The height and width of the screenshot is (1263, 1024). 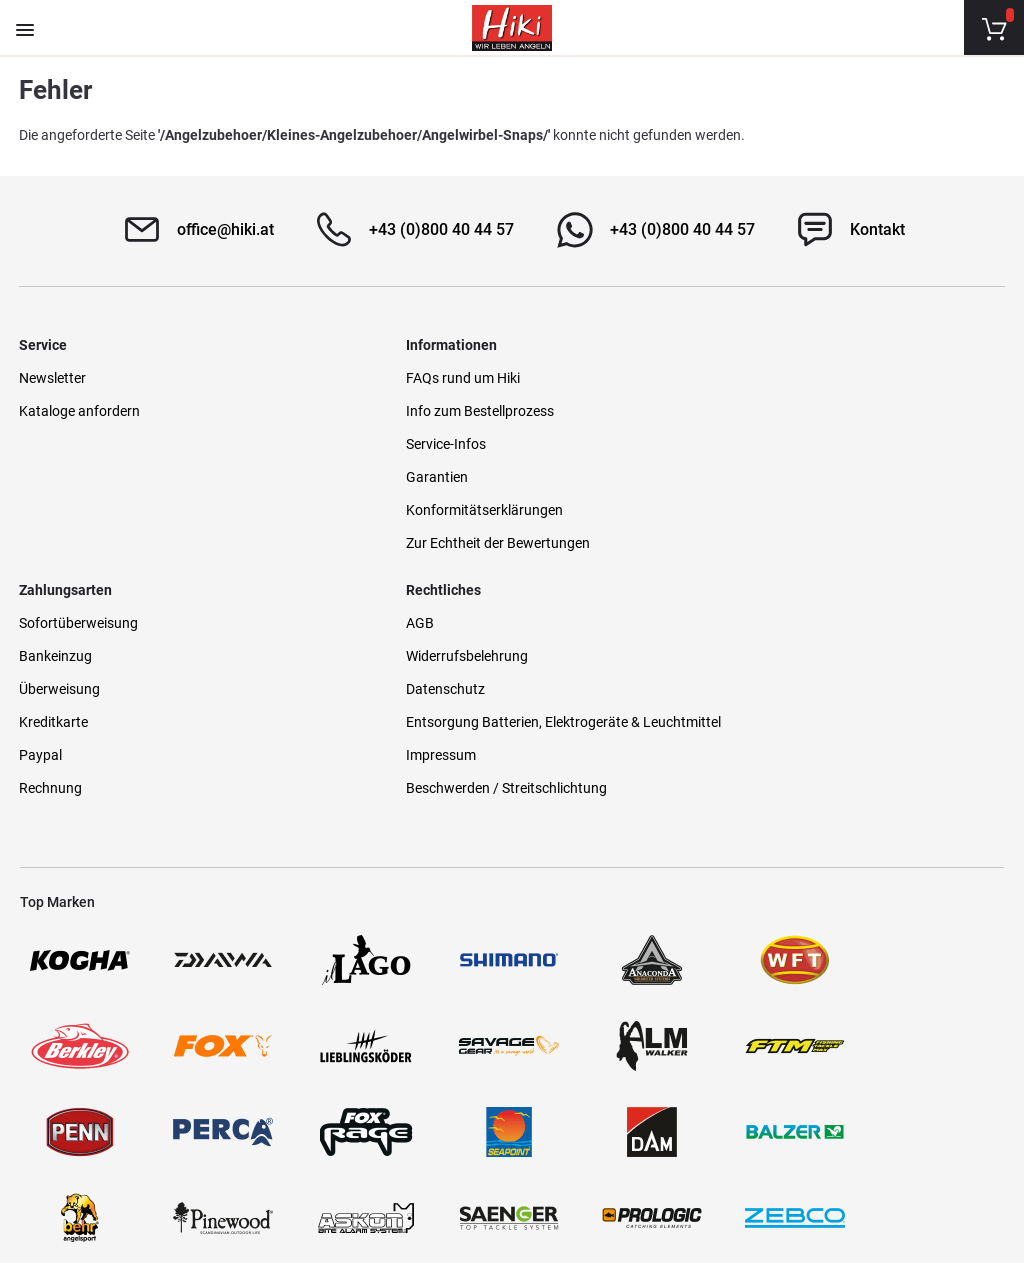 What do you see at coordinates (350, 509) in the screenshot?
I see `Konformitätserklärungen` at bounding box center [350, 509].